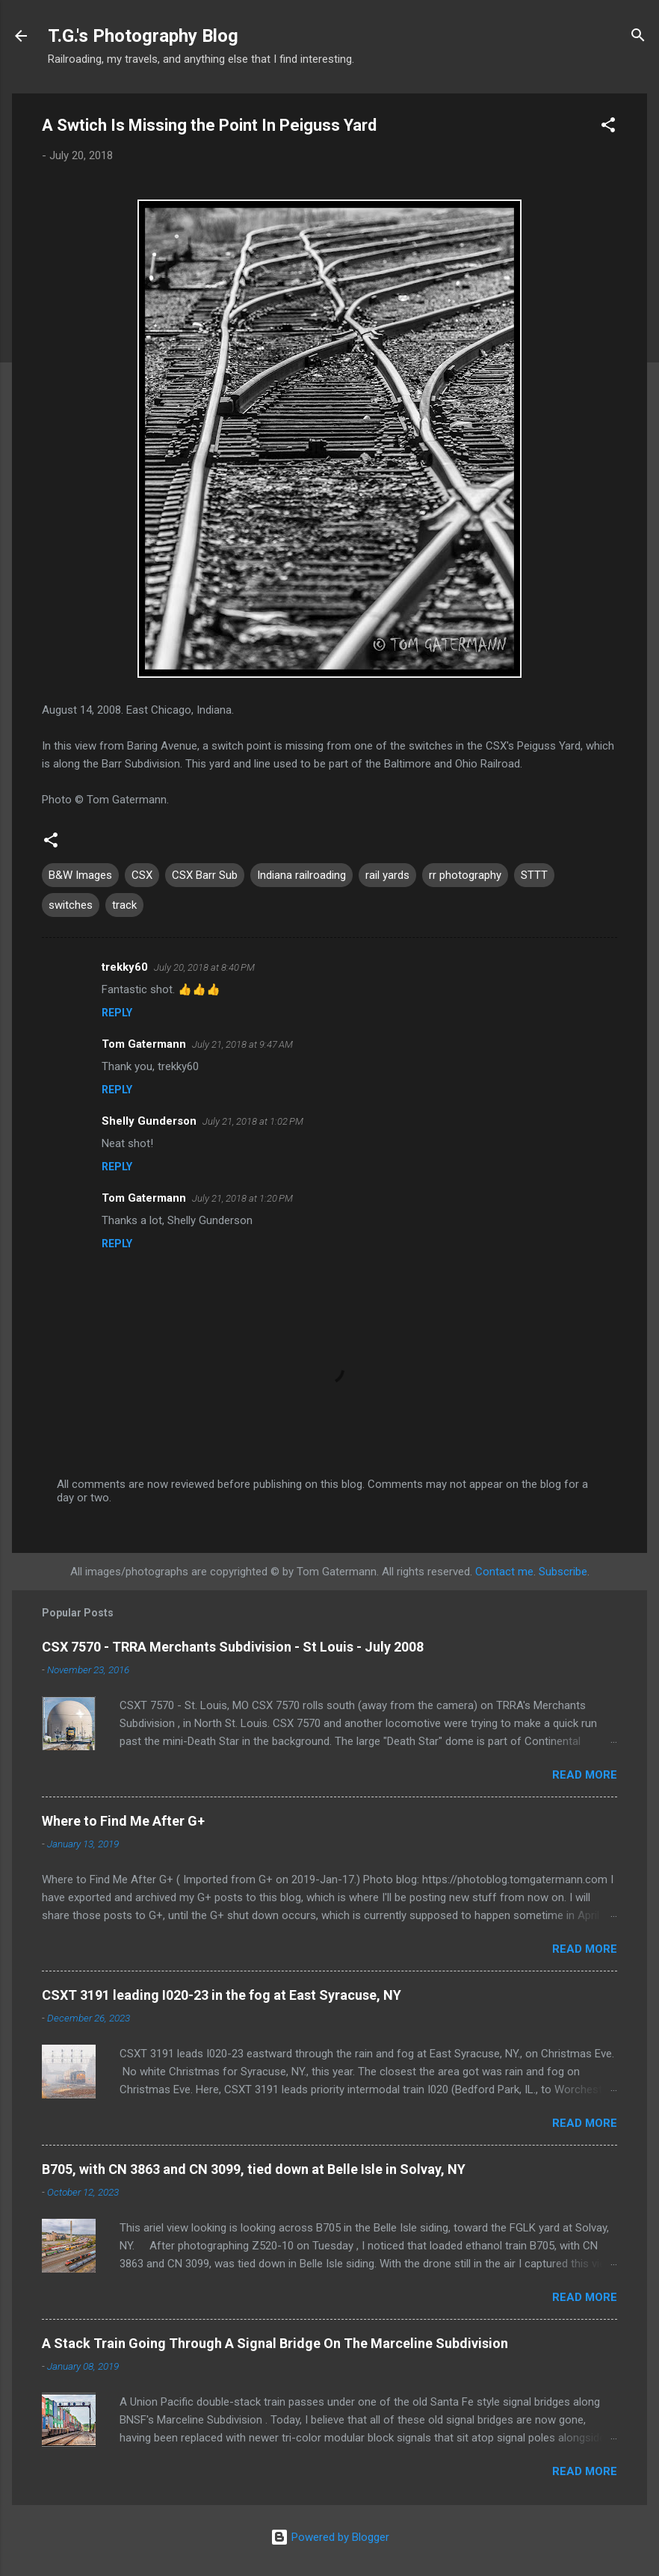  I want to click on Shelly Gunderson, so click(149, 1121).